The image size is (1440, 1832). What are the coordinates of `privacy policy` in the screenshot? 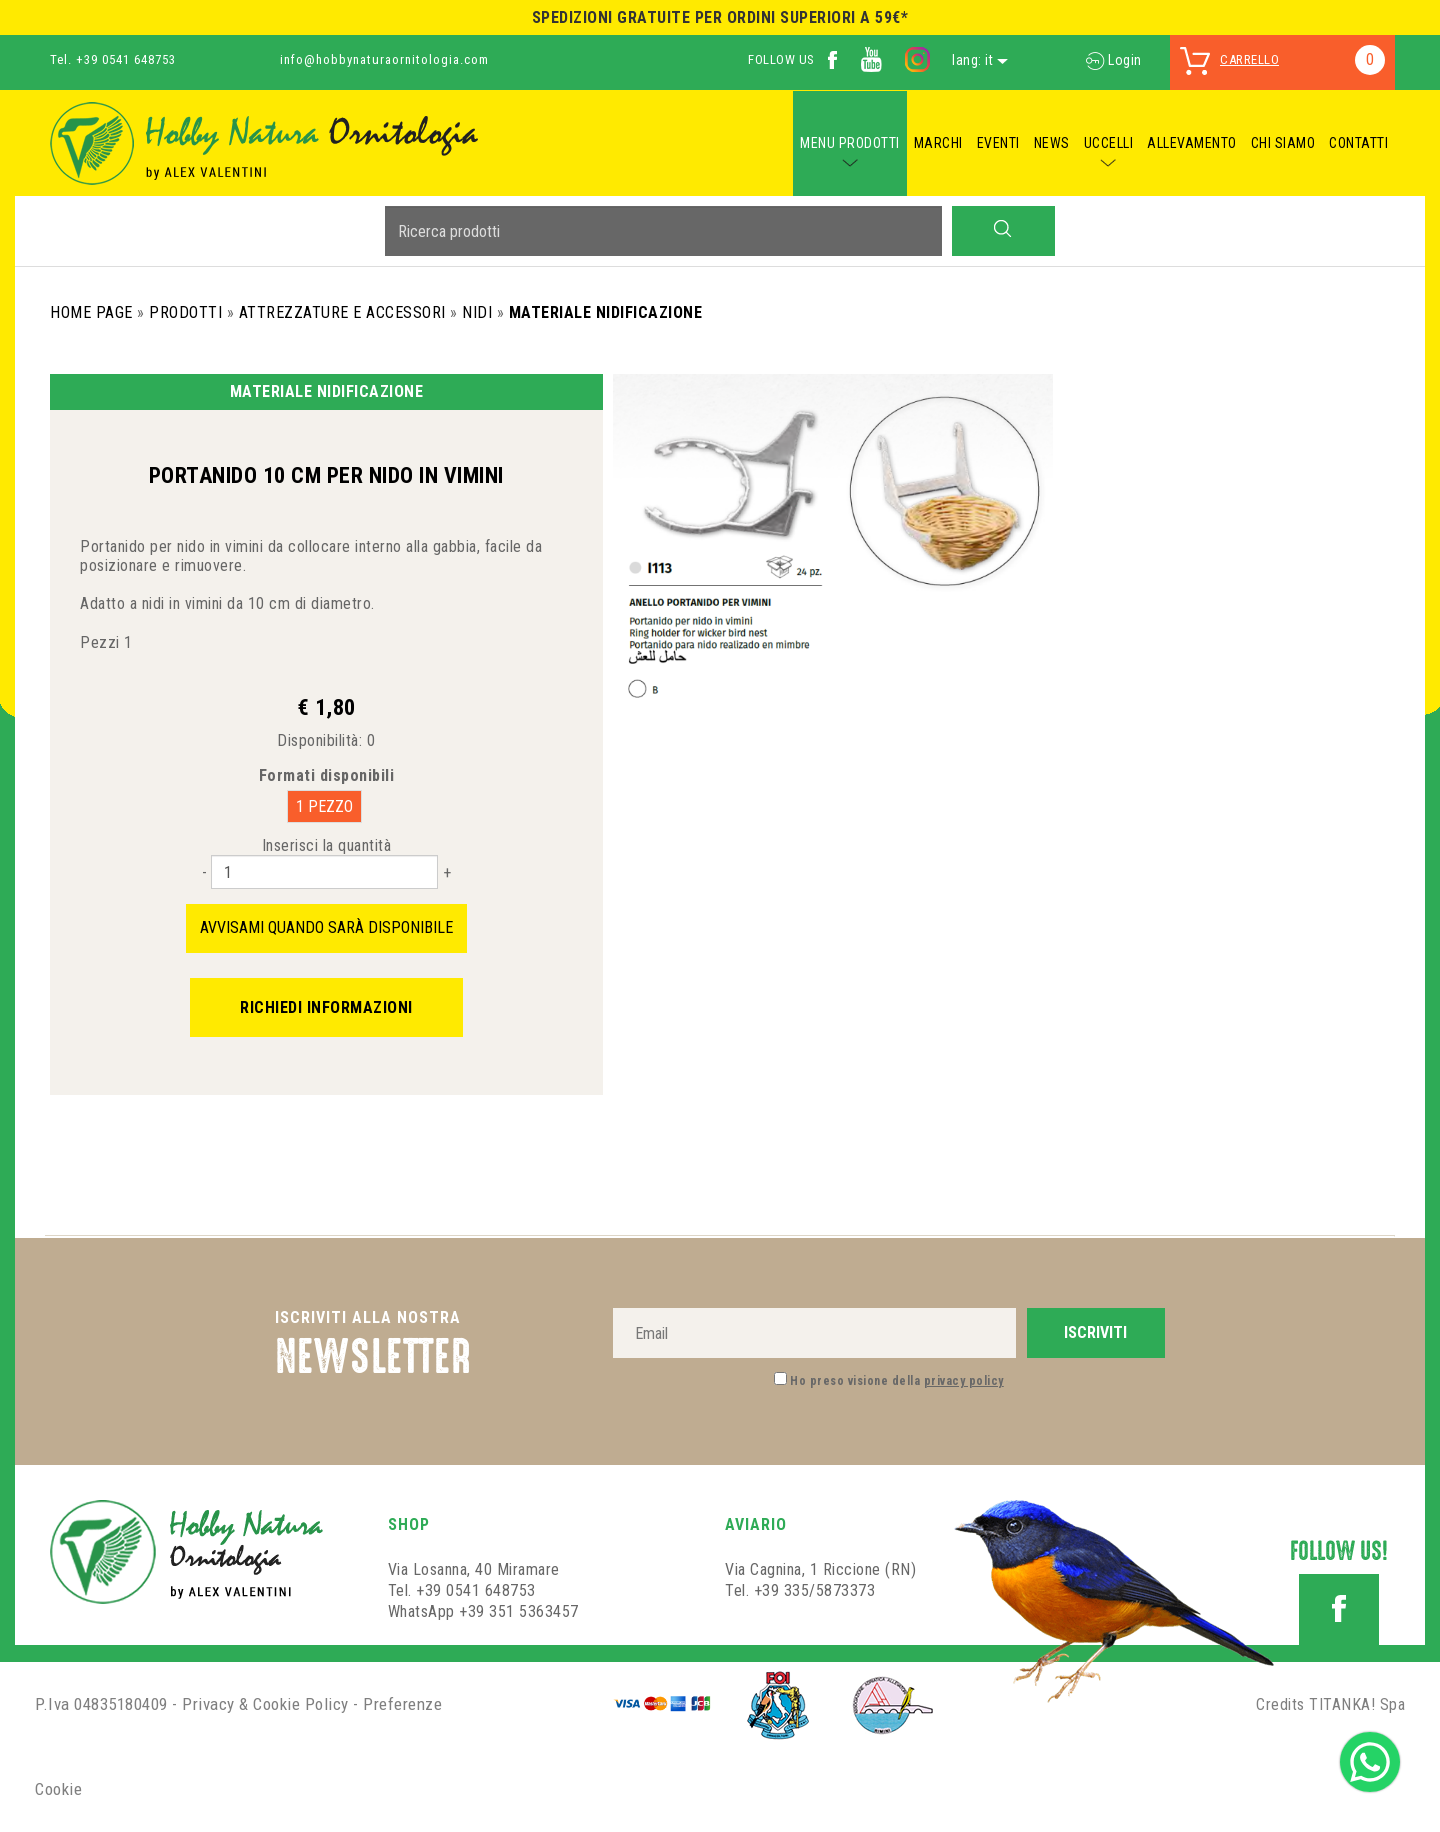 It's located at (964, 1381).